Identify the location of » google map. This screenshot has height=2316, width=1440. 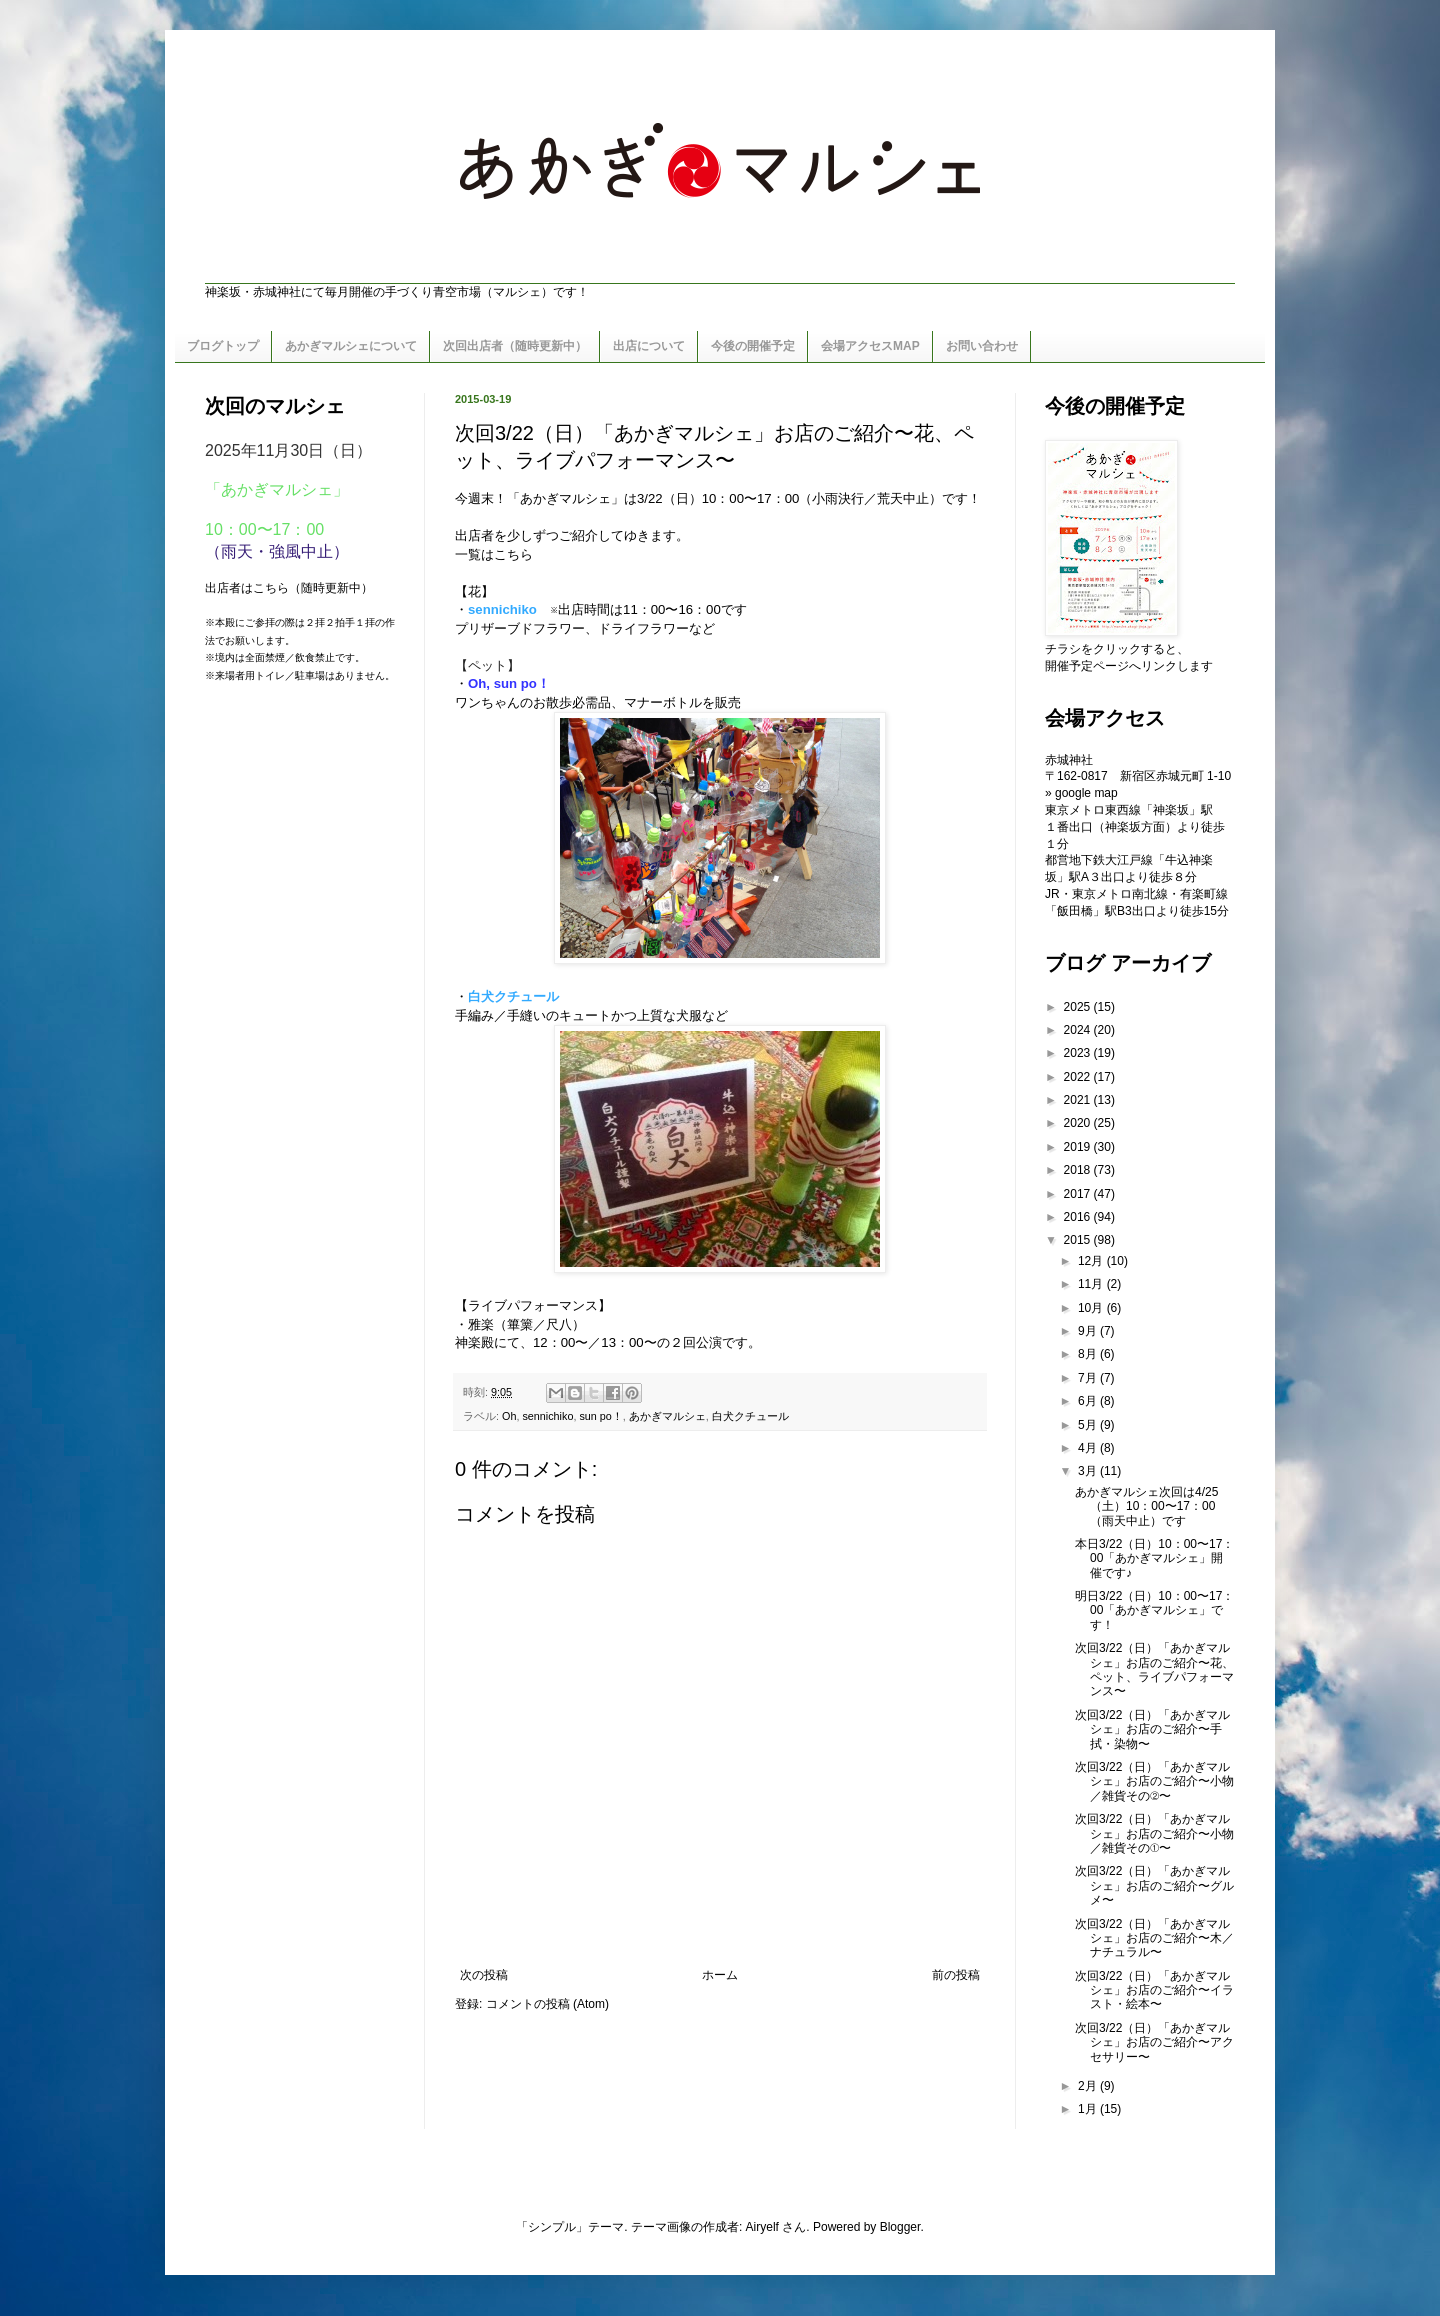
(1081, 793).